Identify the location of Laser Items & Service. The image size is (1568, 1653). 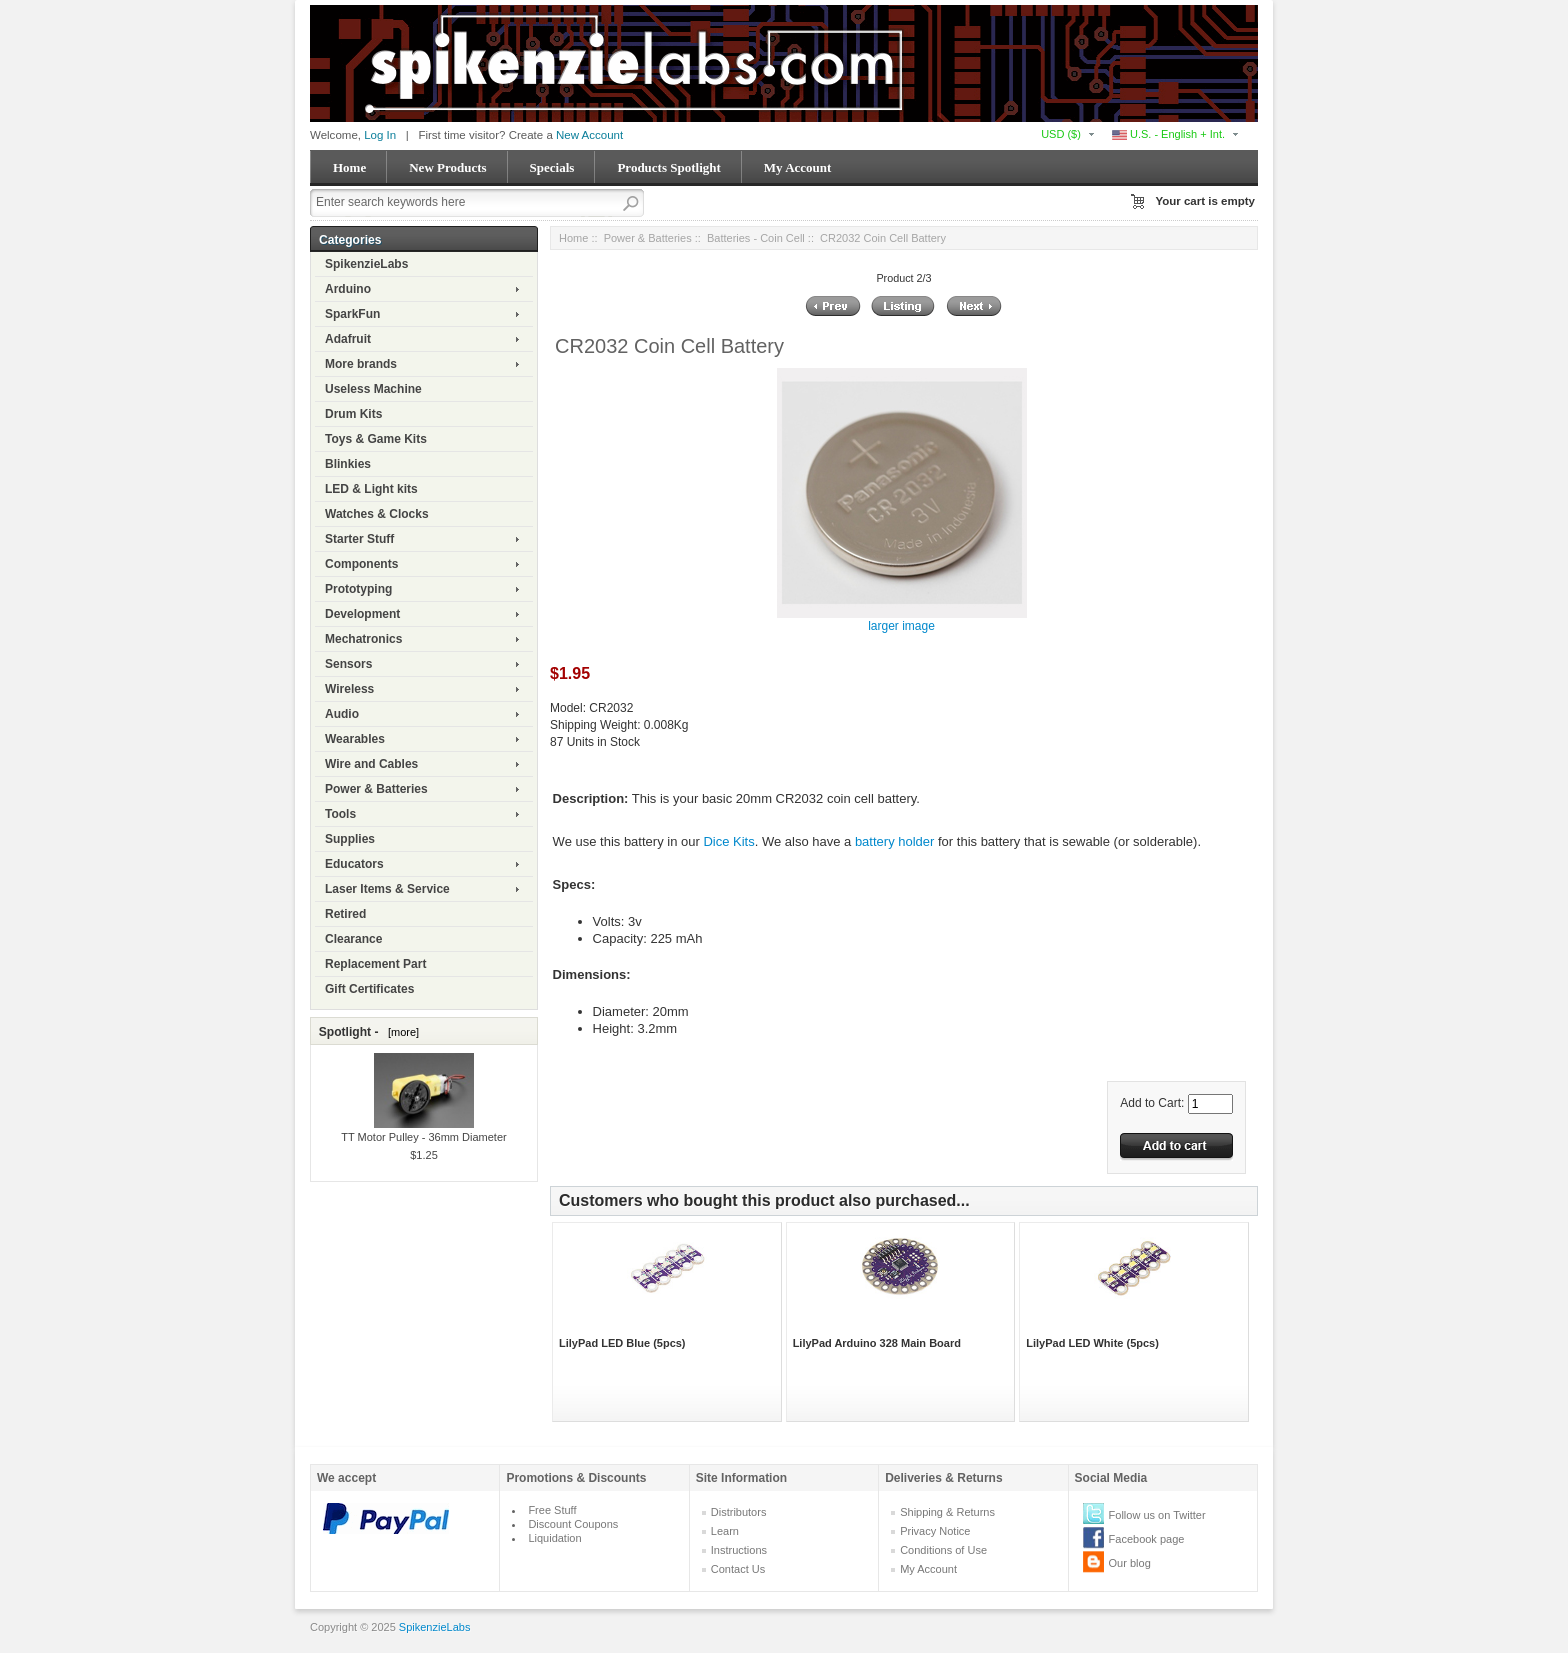
(387, 889).